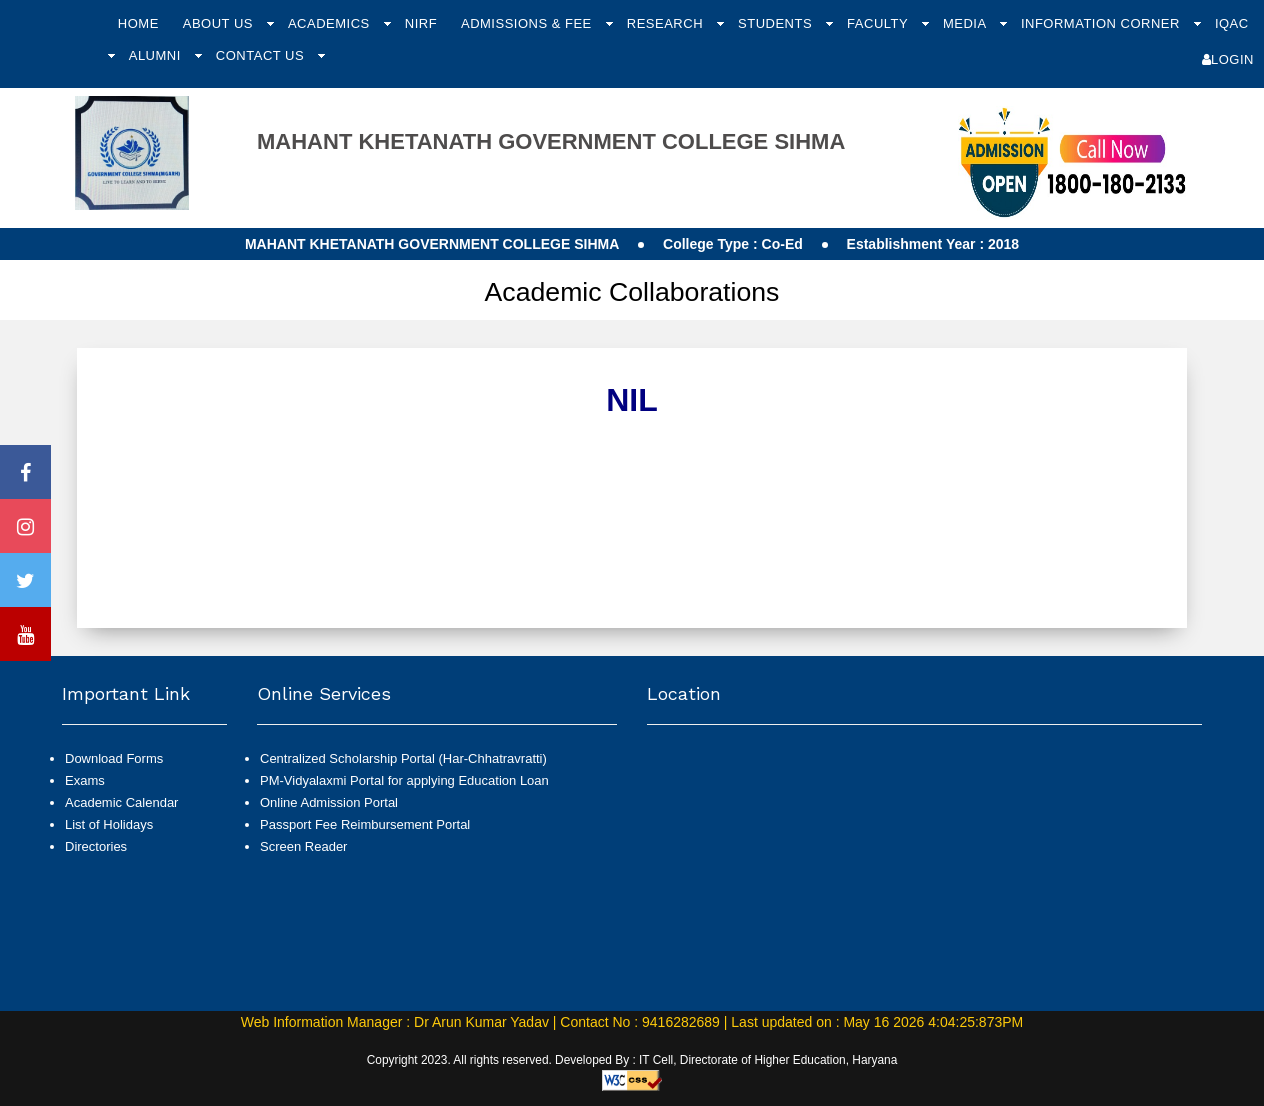 Image resolution: width=1264 pixels, height=1106 pixels. What do you see at coordinates (303, 846) in the screenshot?
I see `Screen Reader` at bounding box center [303, 846].